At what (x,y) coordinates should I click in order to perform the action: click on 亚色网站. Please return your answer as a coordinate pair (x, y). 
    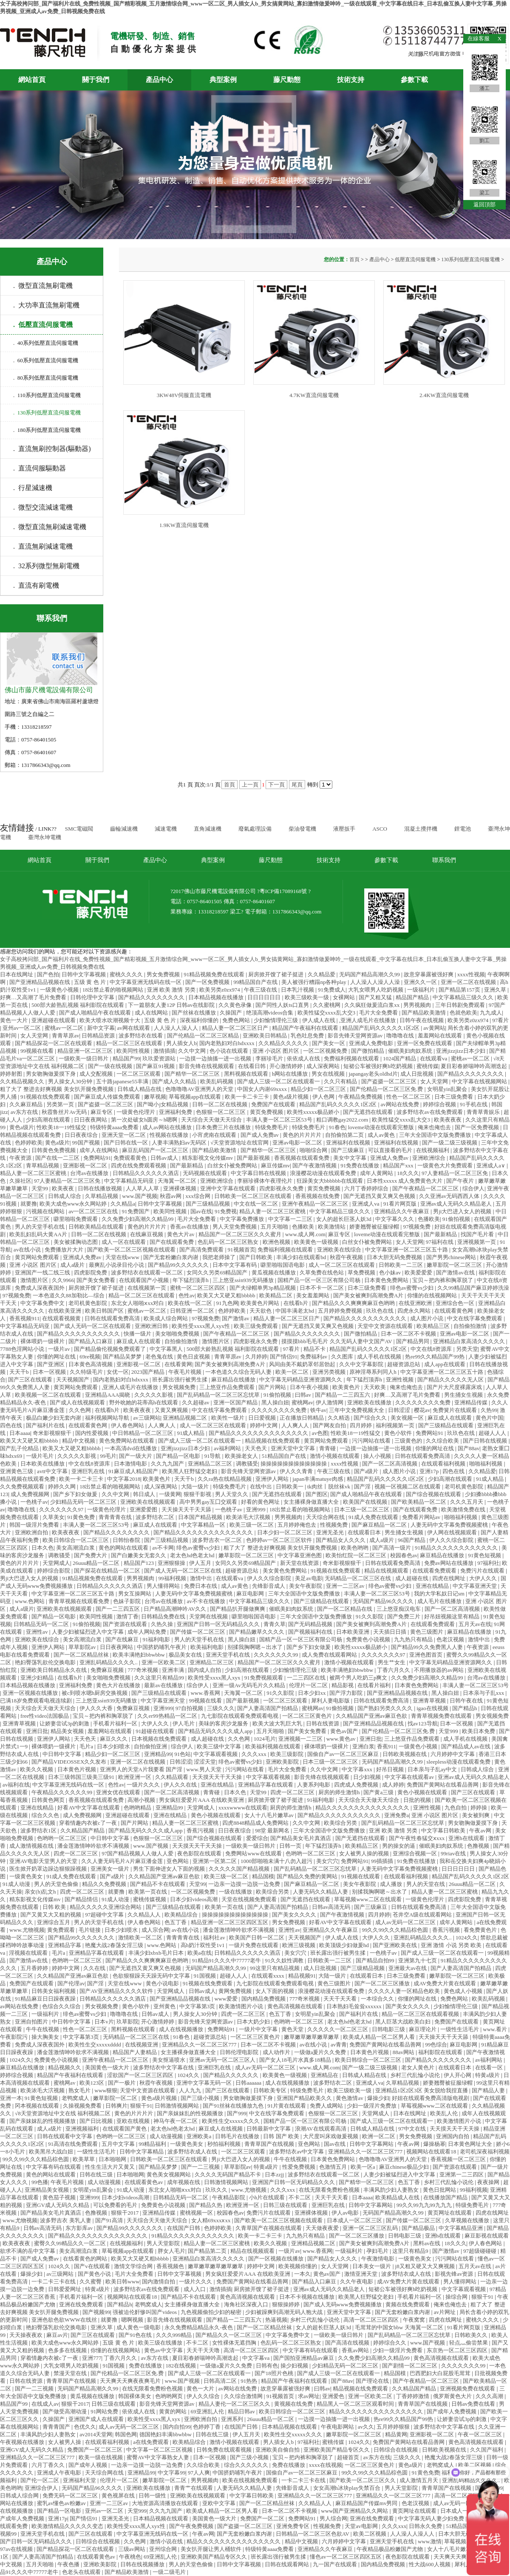
    Looking at the image, I should click on (178, 1861).